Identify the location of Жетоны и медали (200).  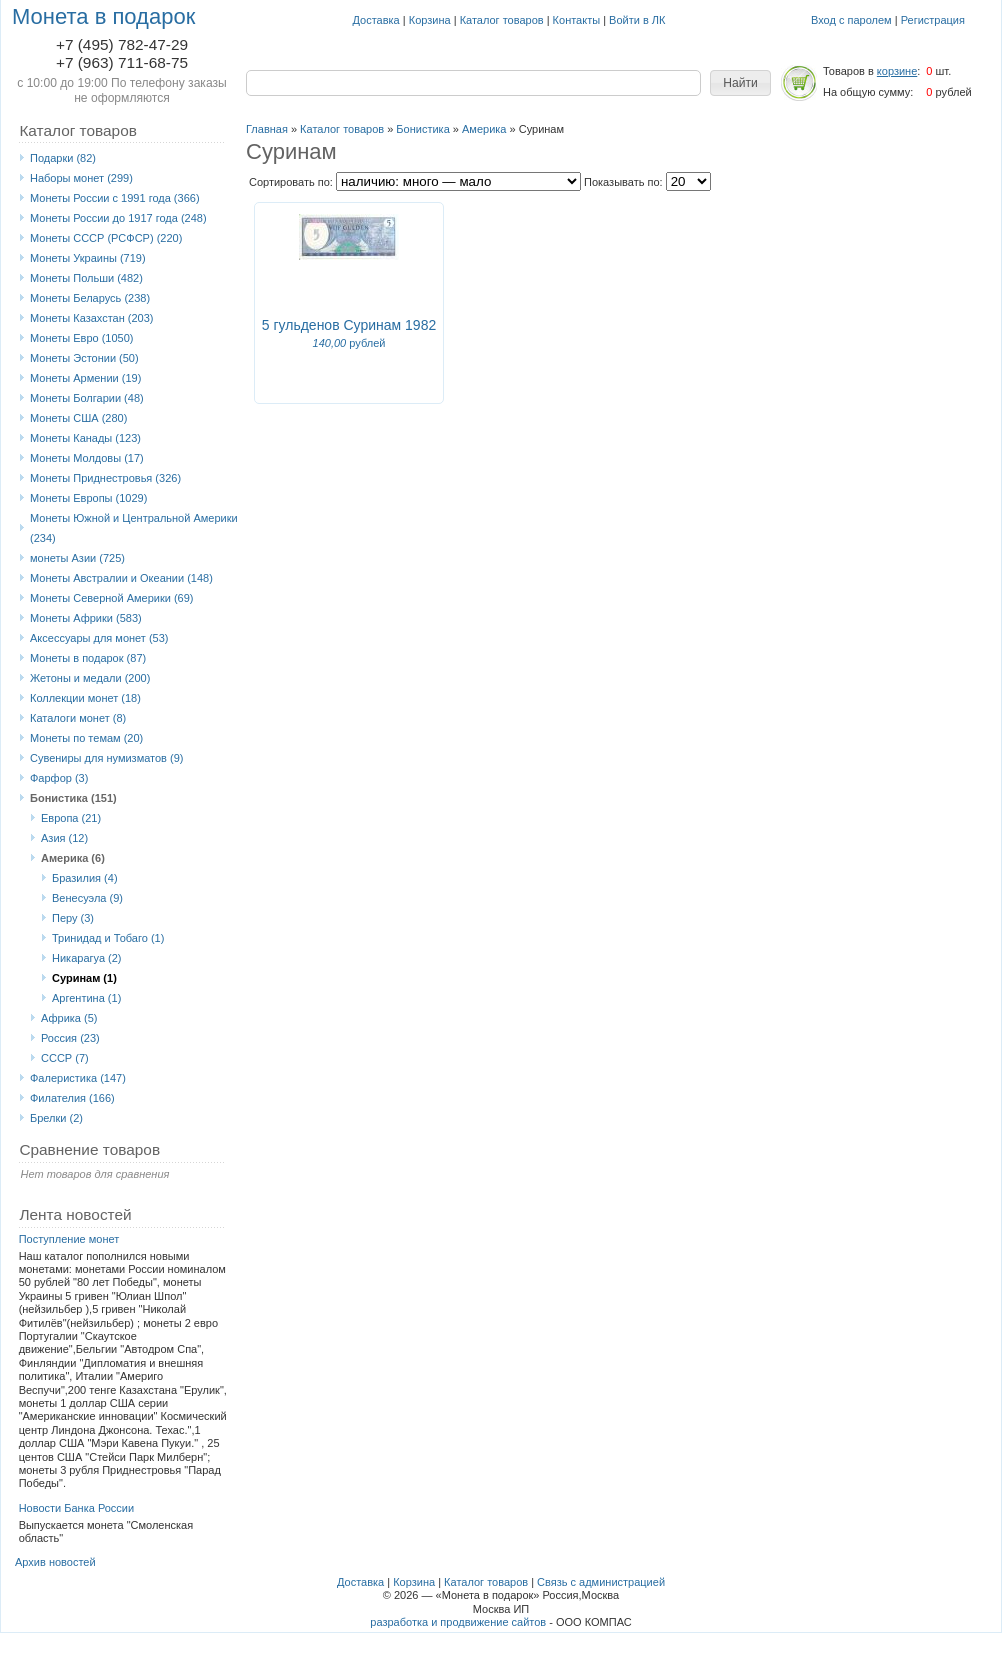
(90, 678).